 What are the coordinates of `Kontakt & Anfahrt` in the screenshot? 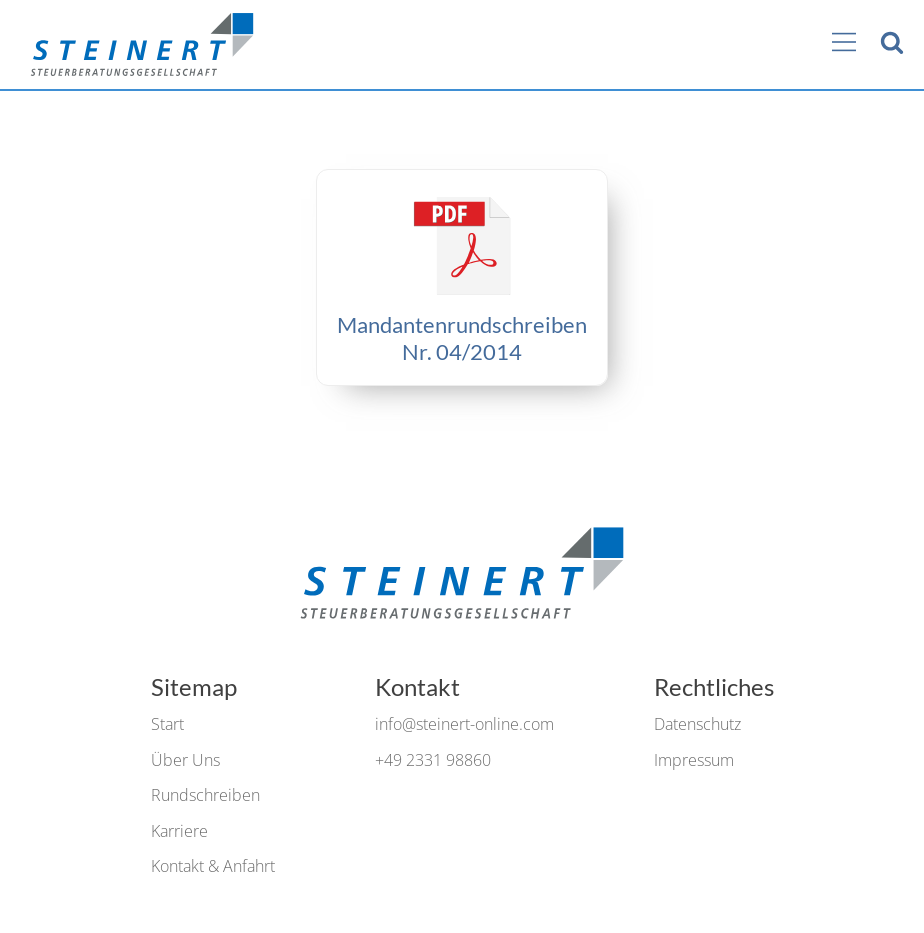 It's located at (213, 866).